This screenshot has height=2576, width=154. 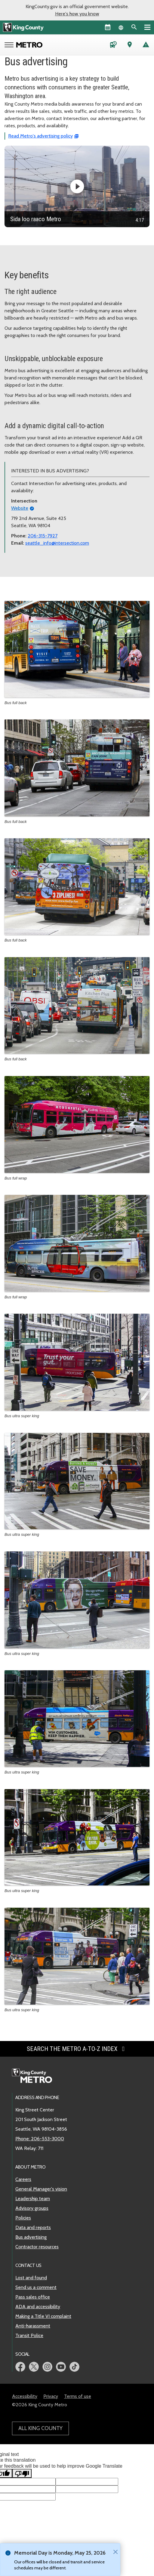 What do you see at coordinates (147, 27) in the screenshot?
I see `[Primary Menu]` at bounding box center [147, 27].